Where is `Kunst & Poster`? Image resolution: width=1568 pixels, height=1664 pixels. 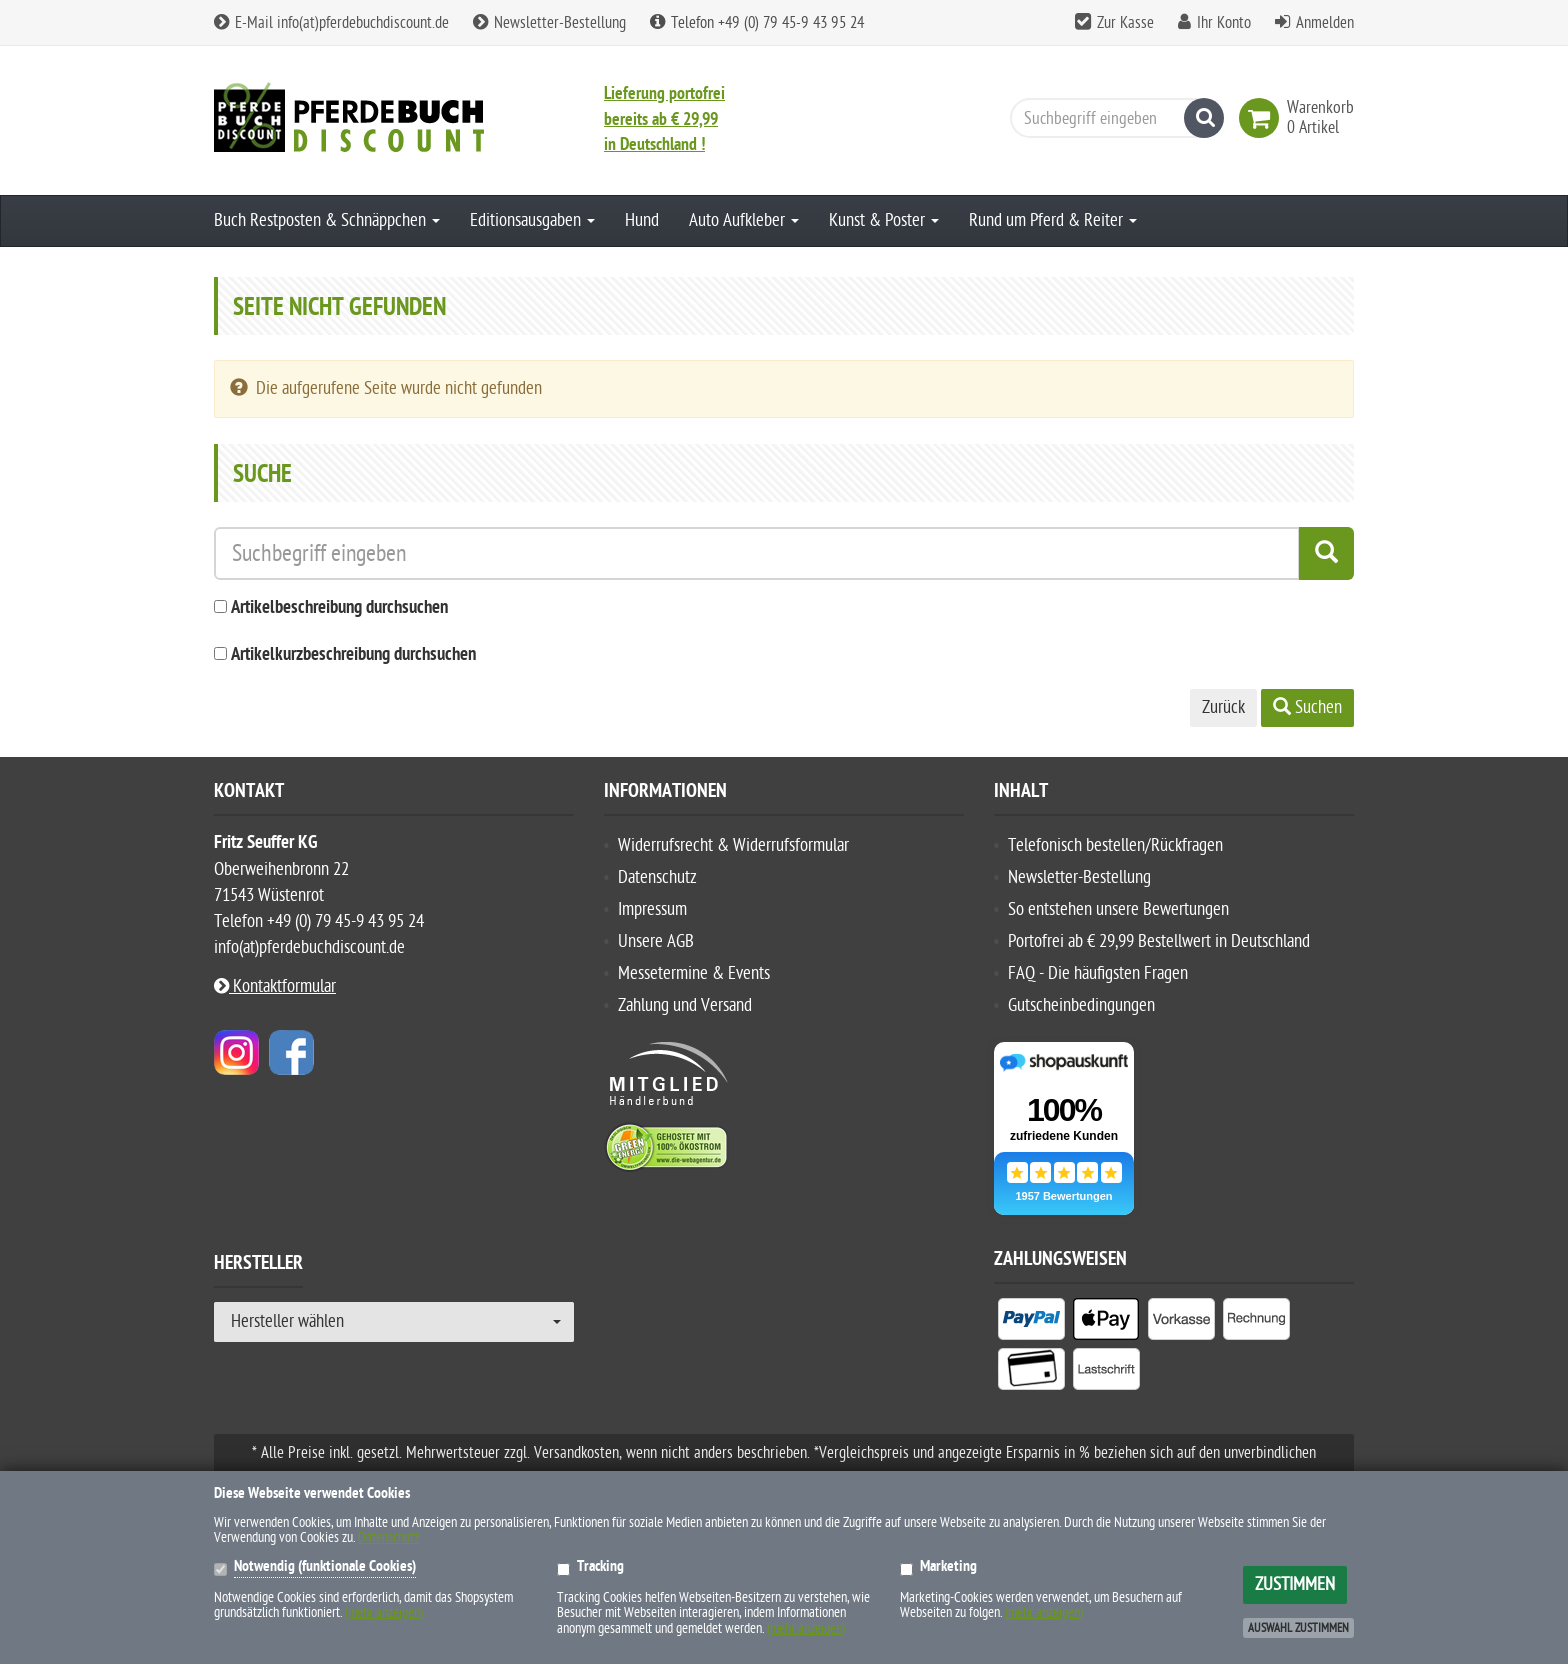
Kunst & Poster is located at coordinates (884, 220).